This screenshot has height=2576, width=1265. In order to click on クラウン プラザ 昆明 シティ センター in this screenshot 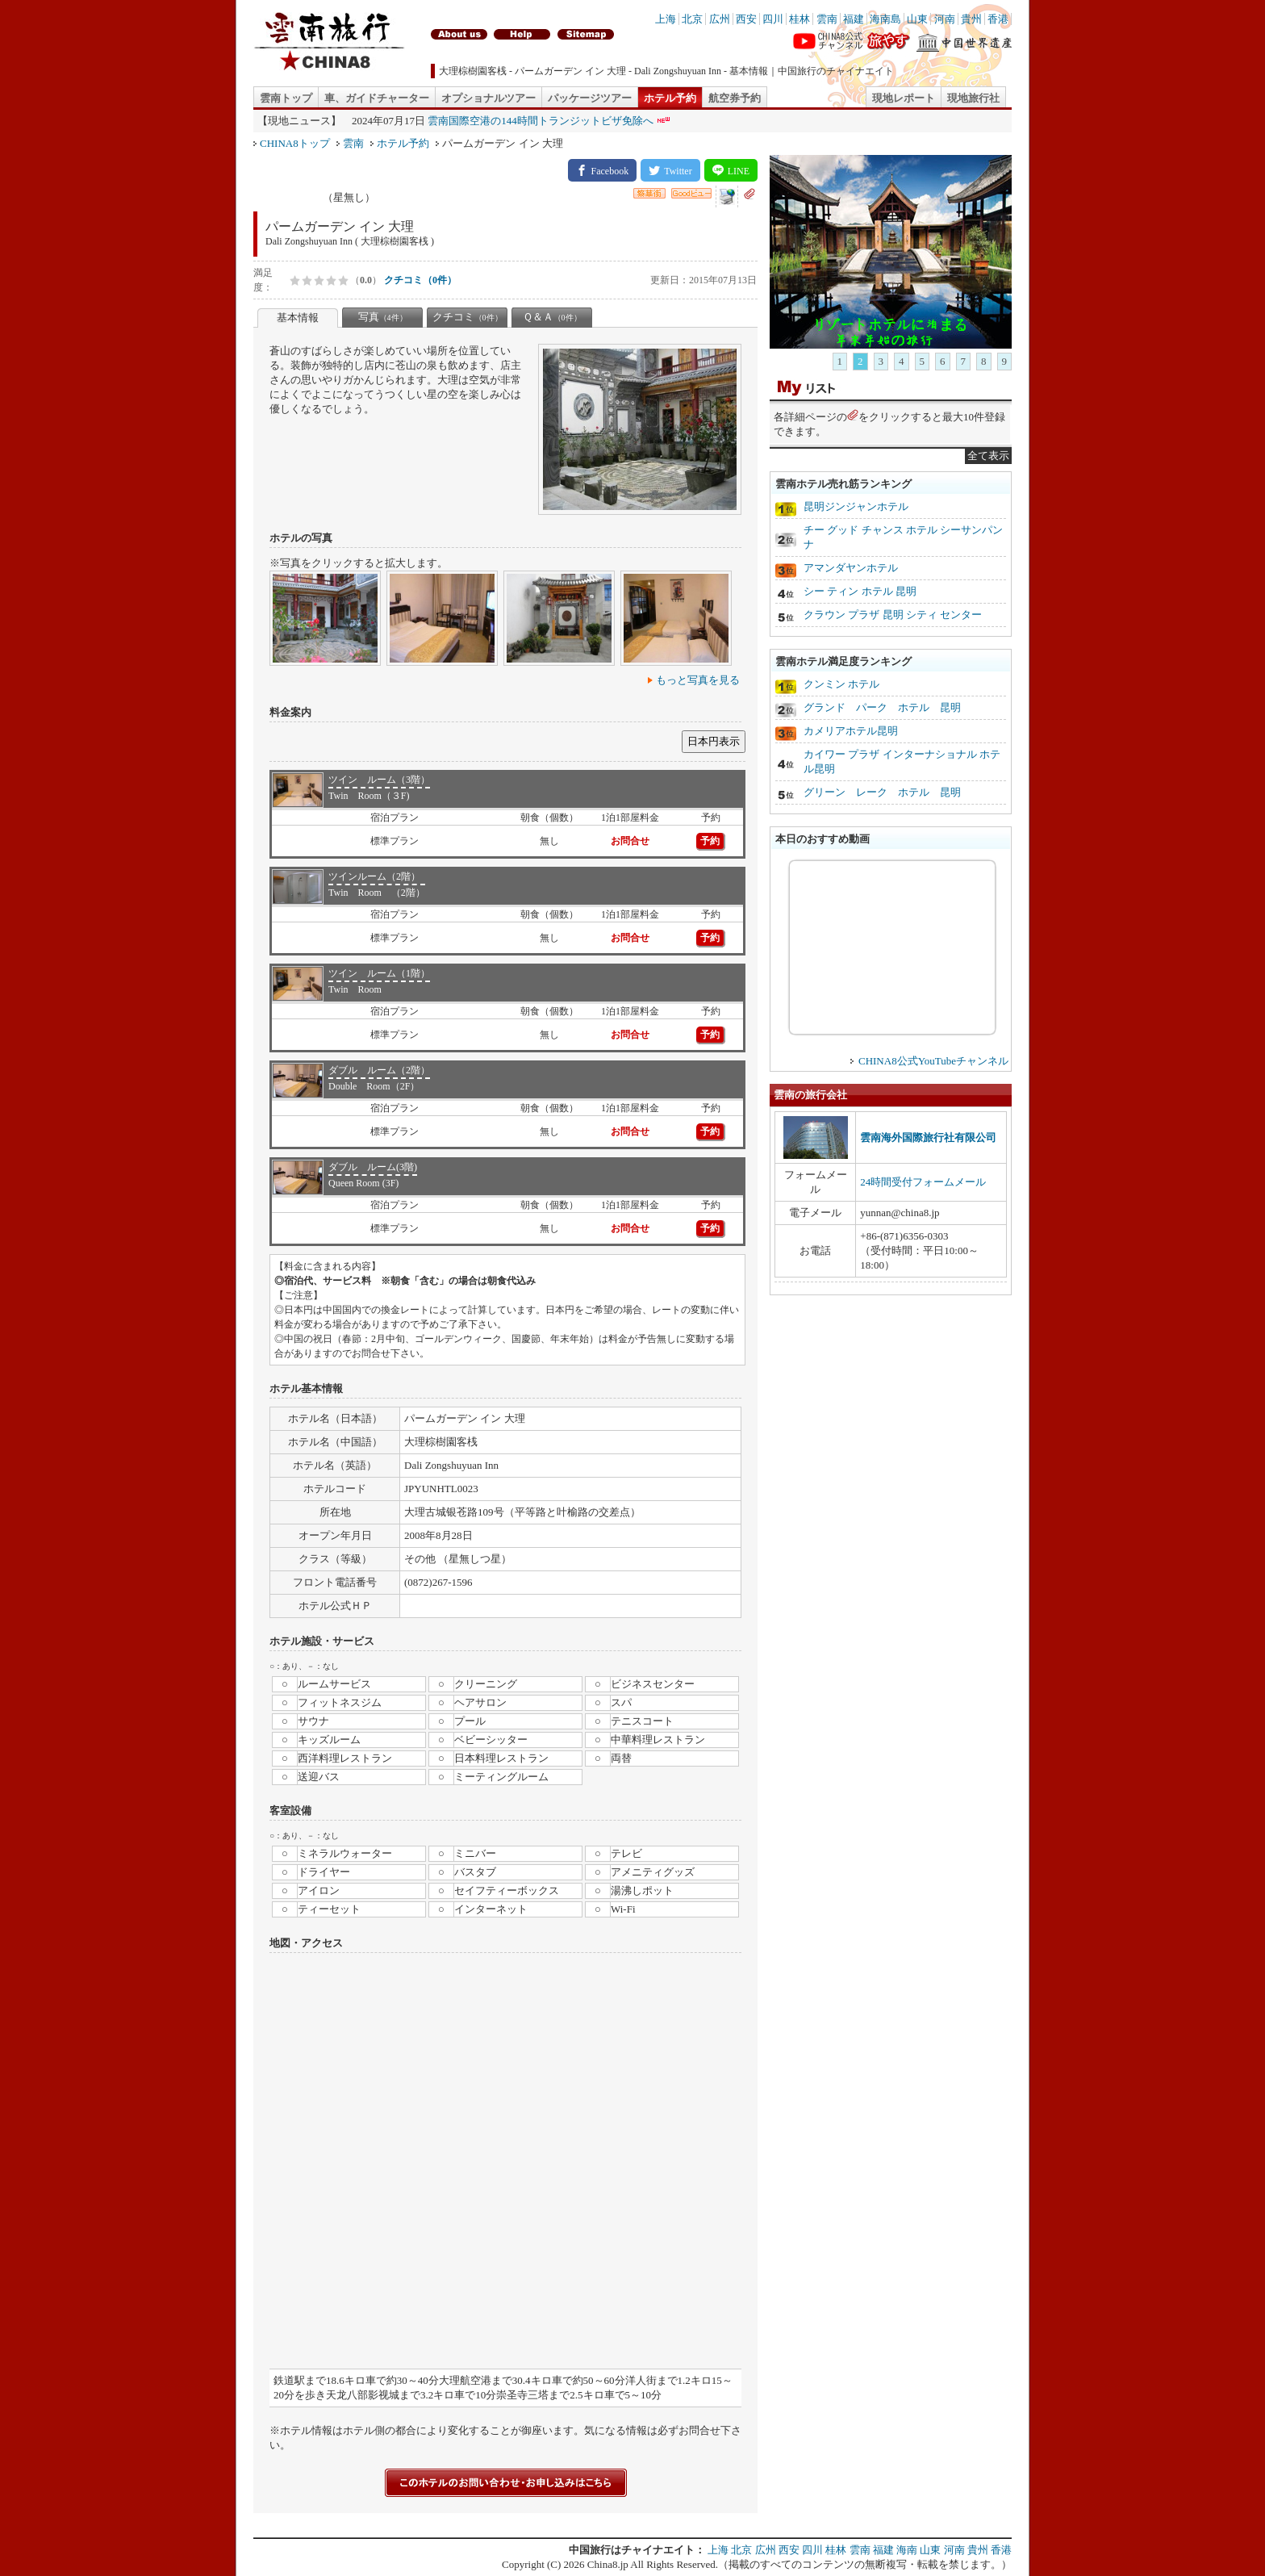, I will do `click(893, 614)`.